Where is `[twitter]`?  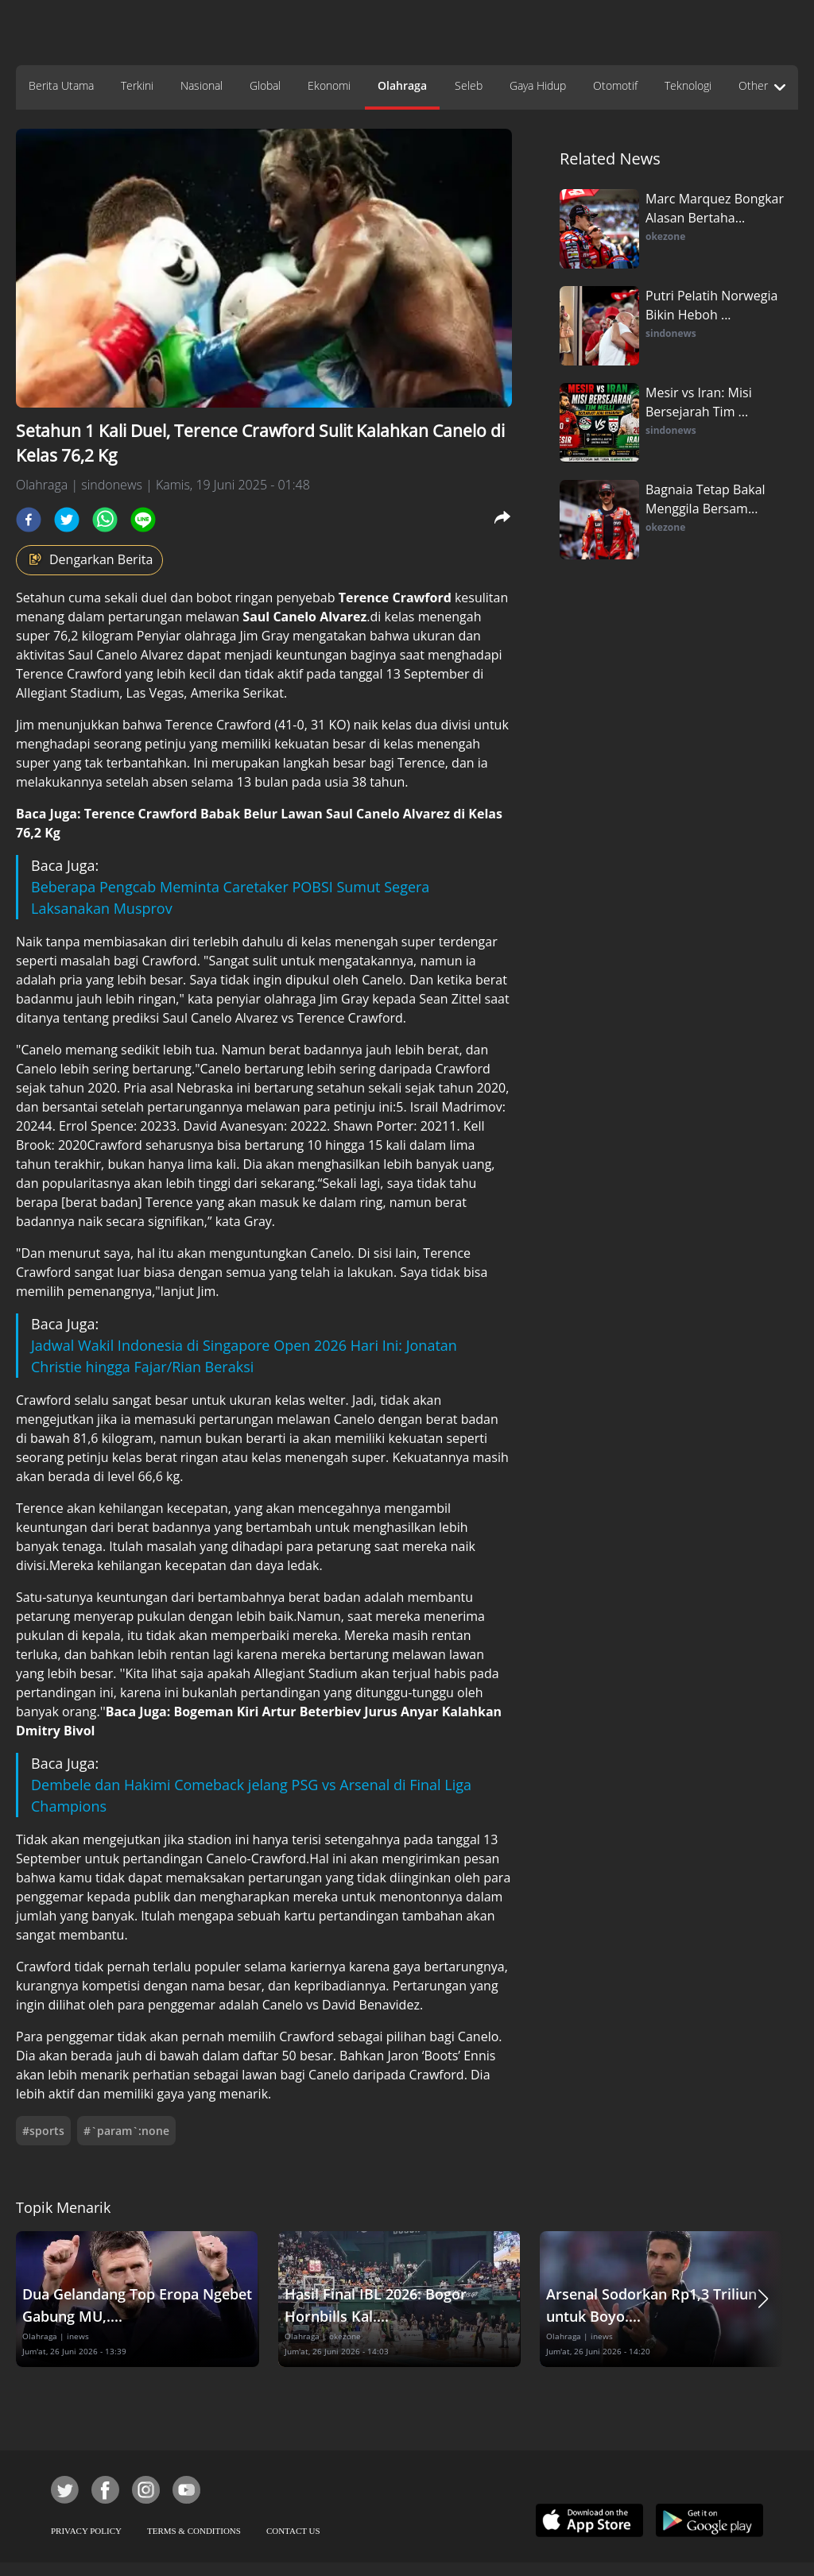
[twitter] is located at coordinates (66, 519).